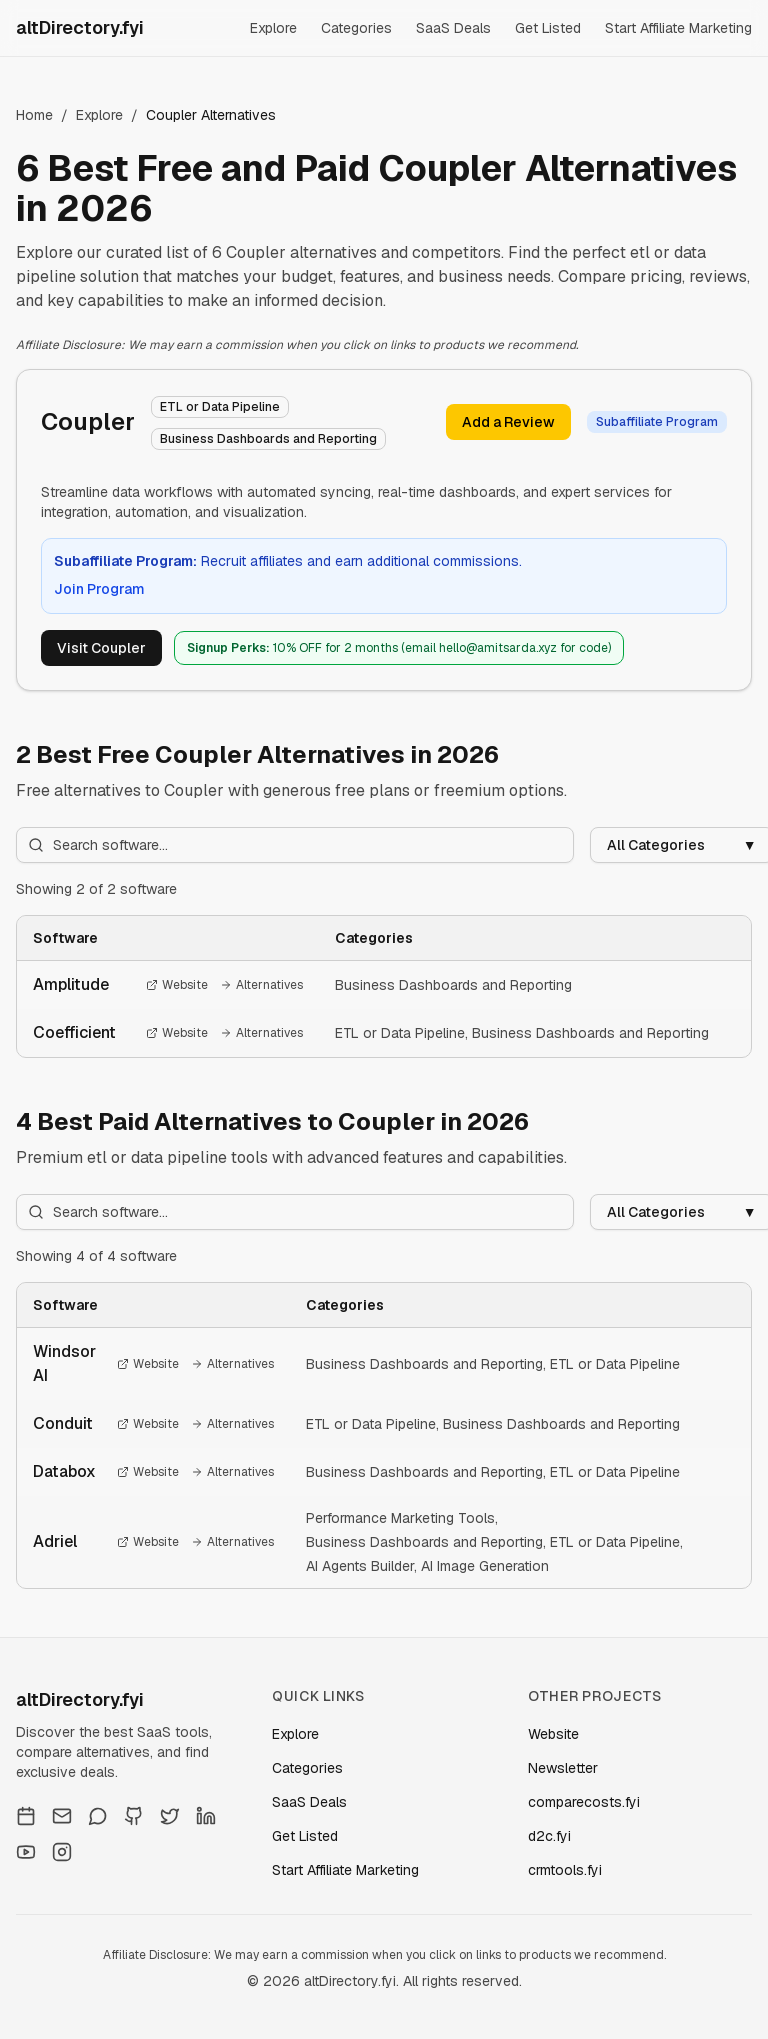  I want to click on Amplitude, so click(71, 984).